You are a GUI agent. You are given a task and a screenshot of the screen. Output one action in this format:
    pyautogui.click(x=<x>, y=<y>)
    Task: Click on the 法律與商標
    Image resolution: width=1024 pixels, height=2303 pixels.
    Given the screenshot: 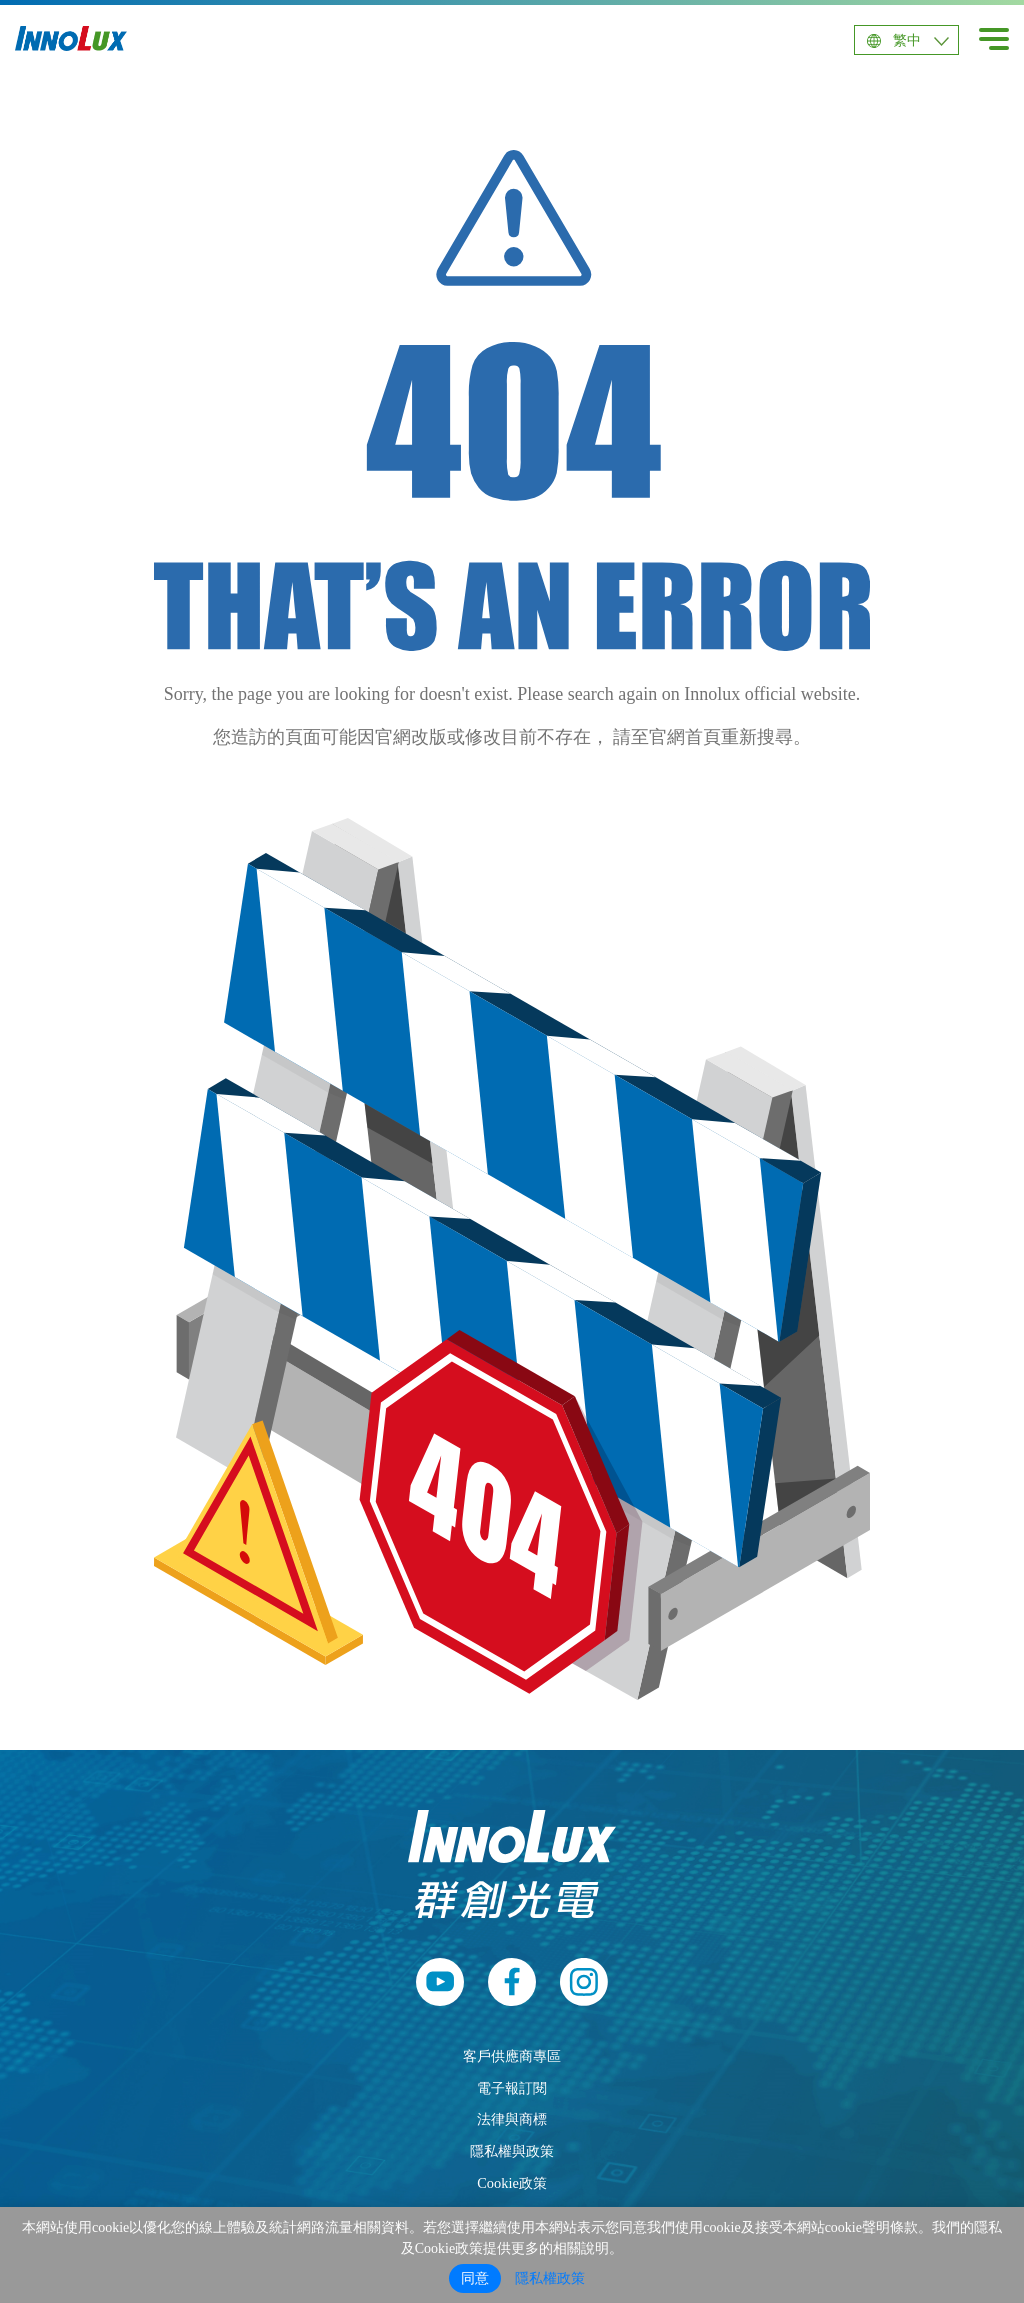 What is the action you would take?
    pyautogui.click(x=512, y=2119)
    